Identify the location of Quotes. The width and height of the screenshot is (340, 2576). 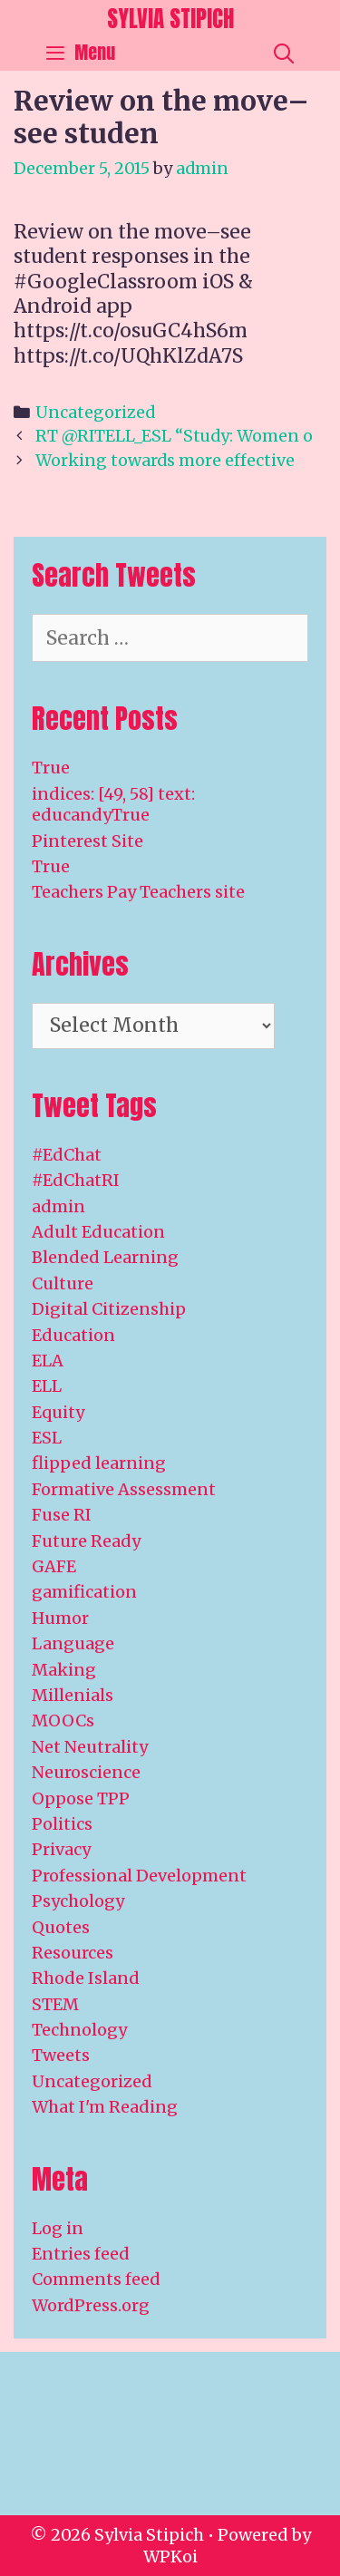
(61, 1927).